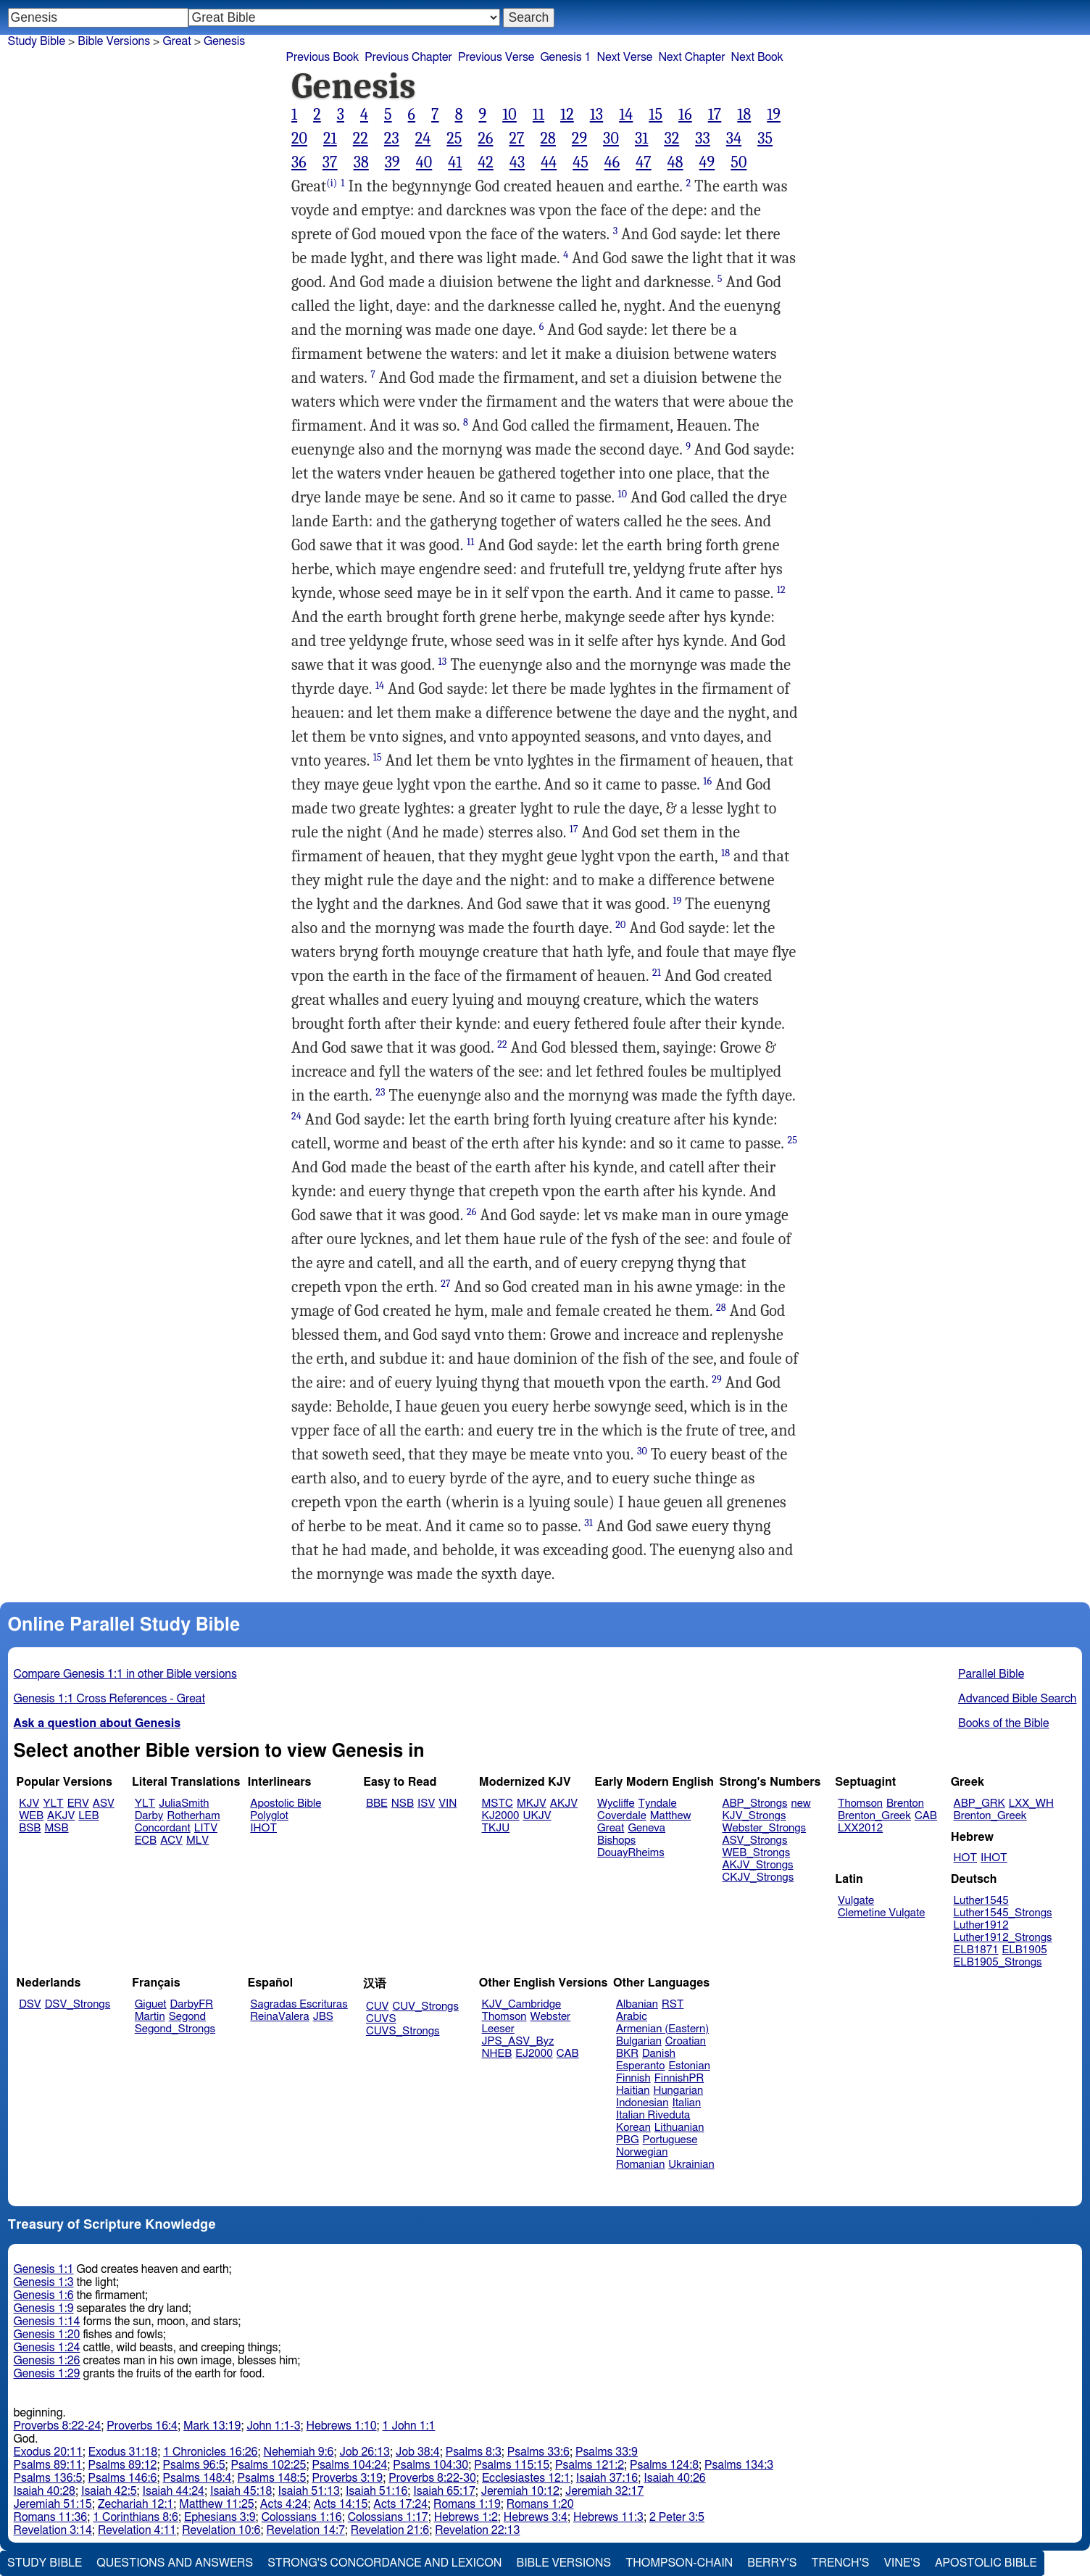  Describe the element at coordinates (174, 2563) in the screenshot. I see `Questions and Answers` at that location.